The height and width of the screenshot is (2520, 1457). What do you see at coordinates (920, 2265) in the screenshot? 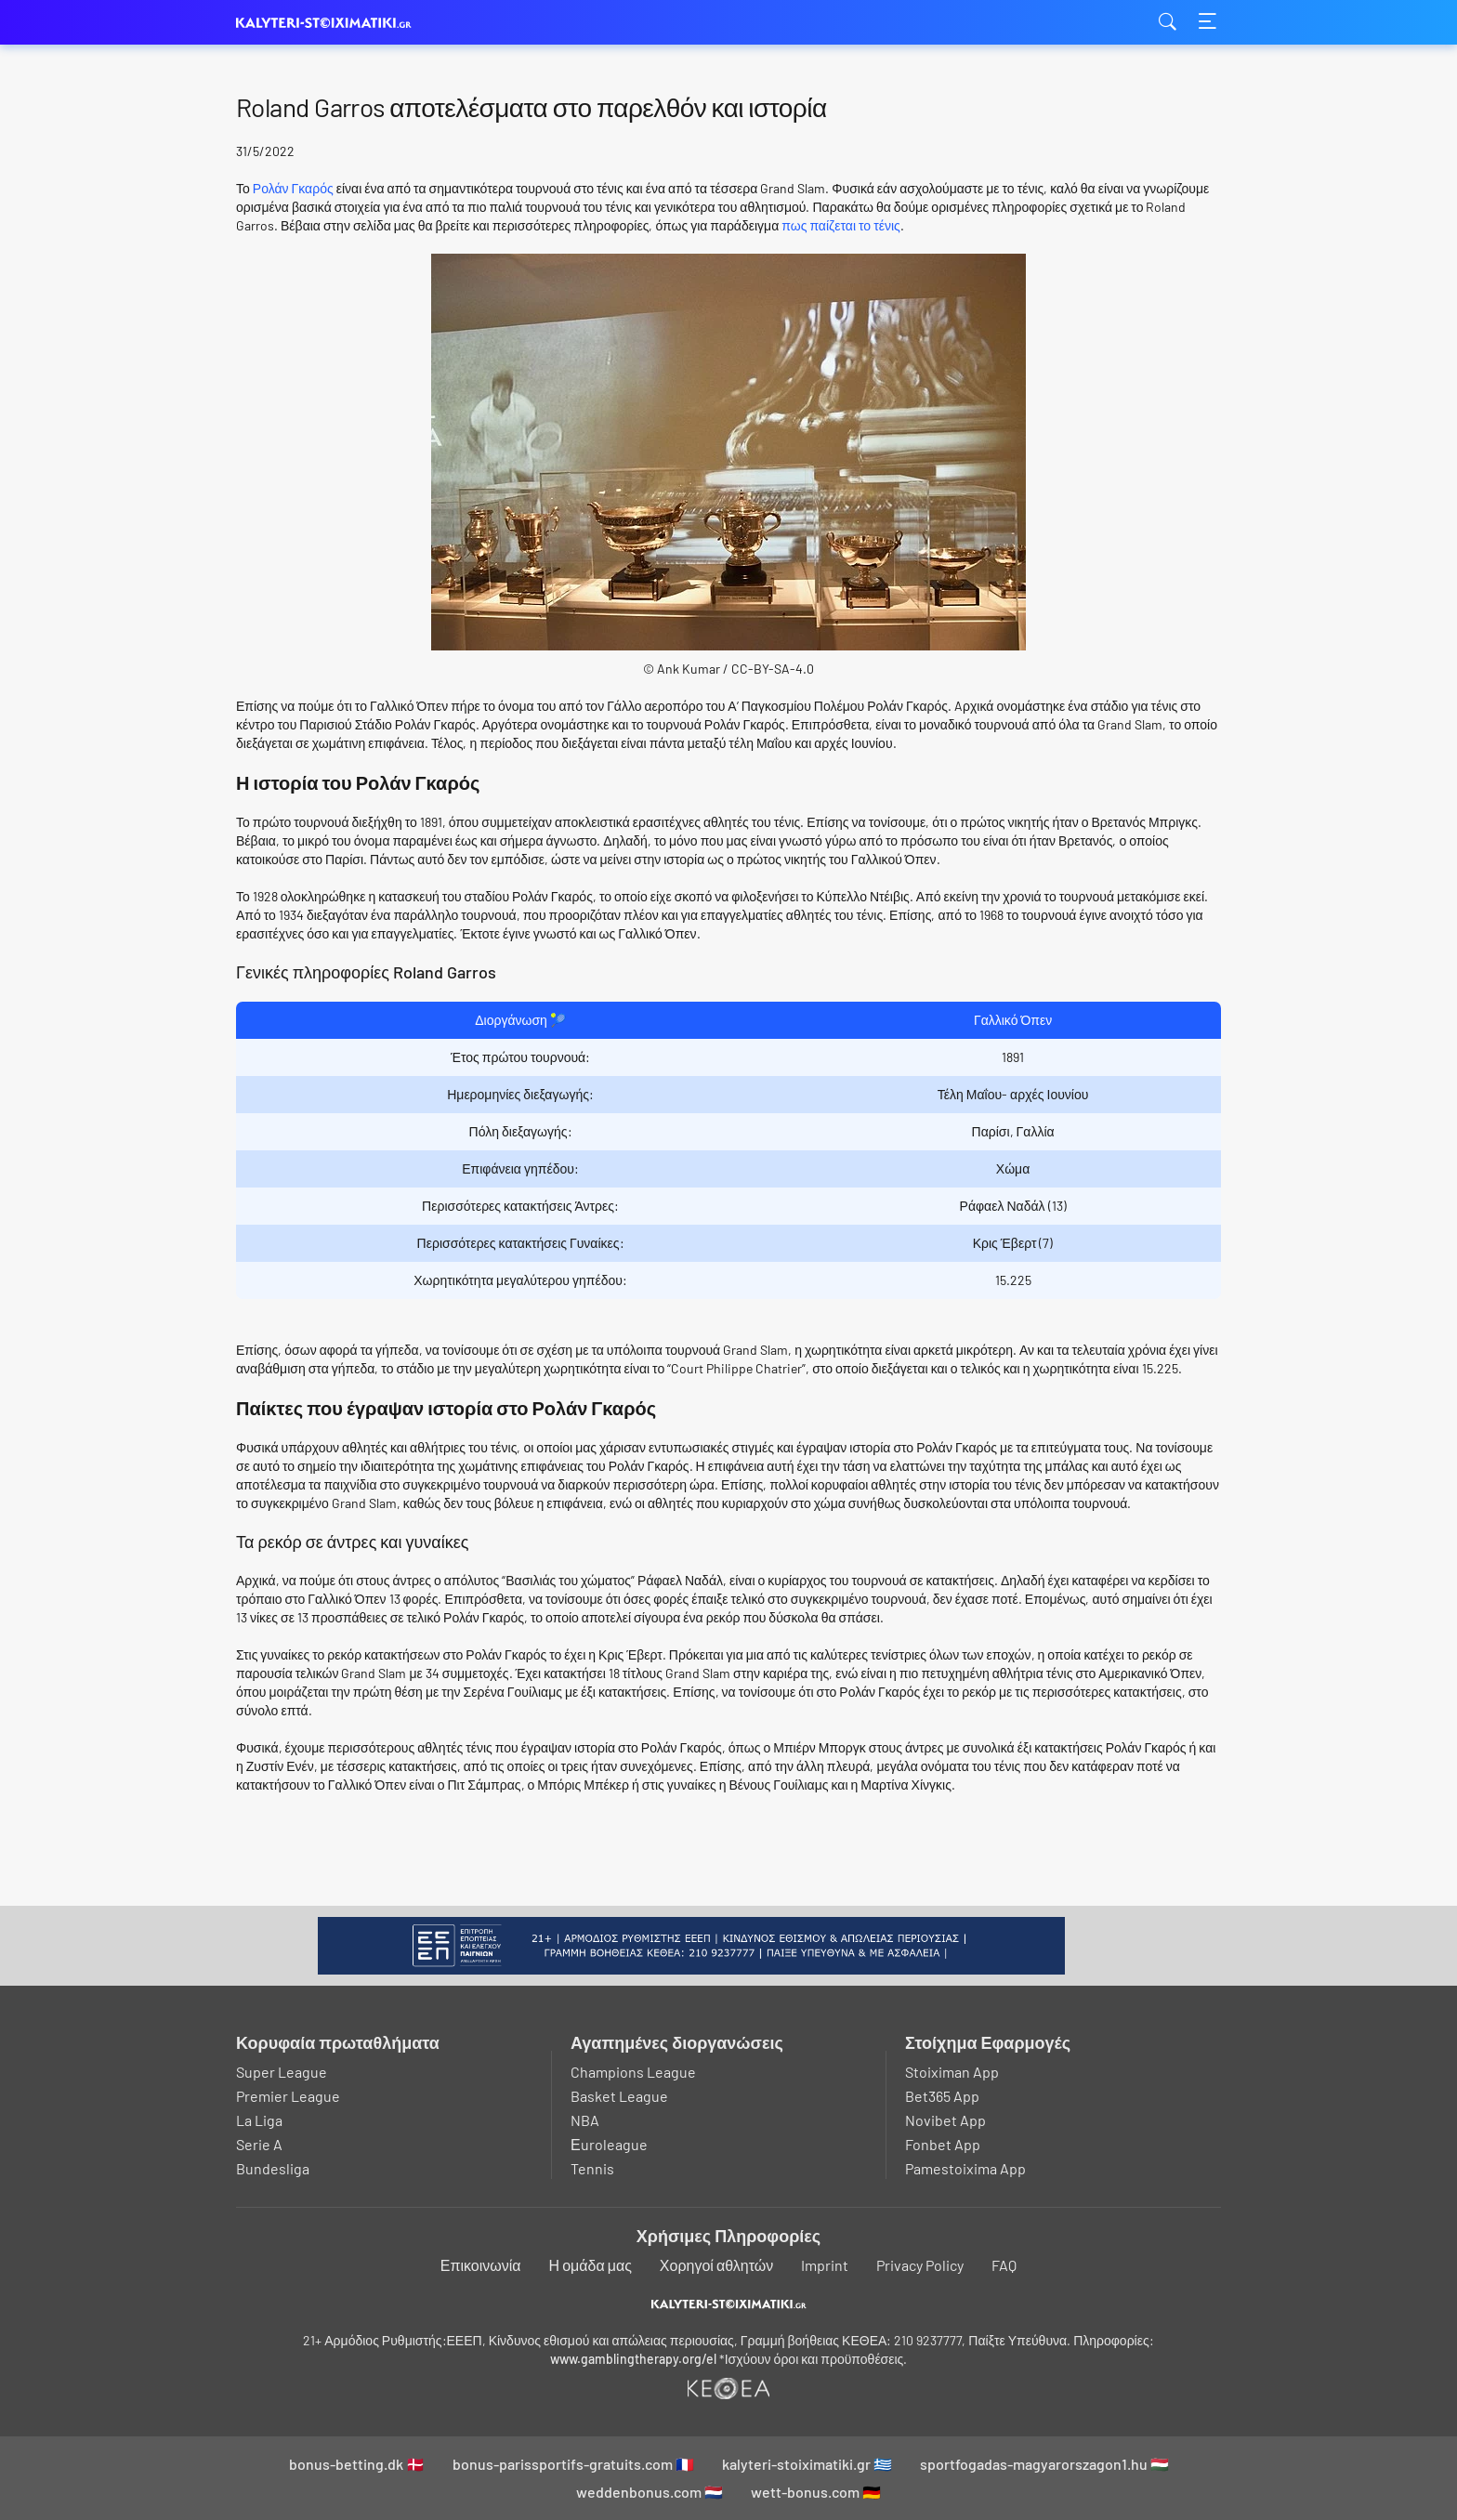
I see `Privacy Policy` at bounding box center [920, 2265].